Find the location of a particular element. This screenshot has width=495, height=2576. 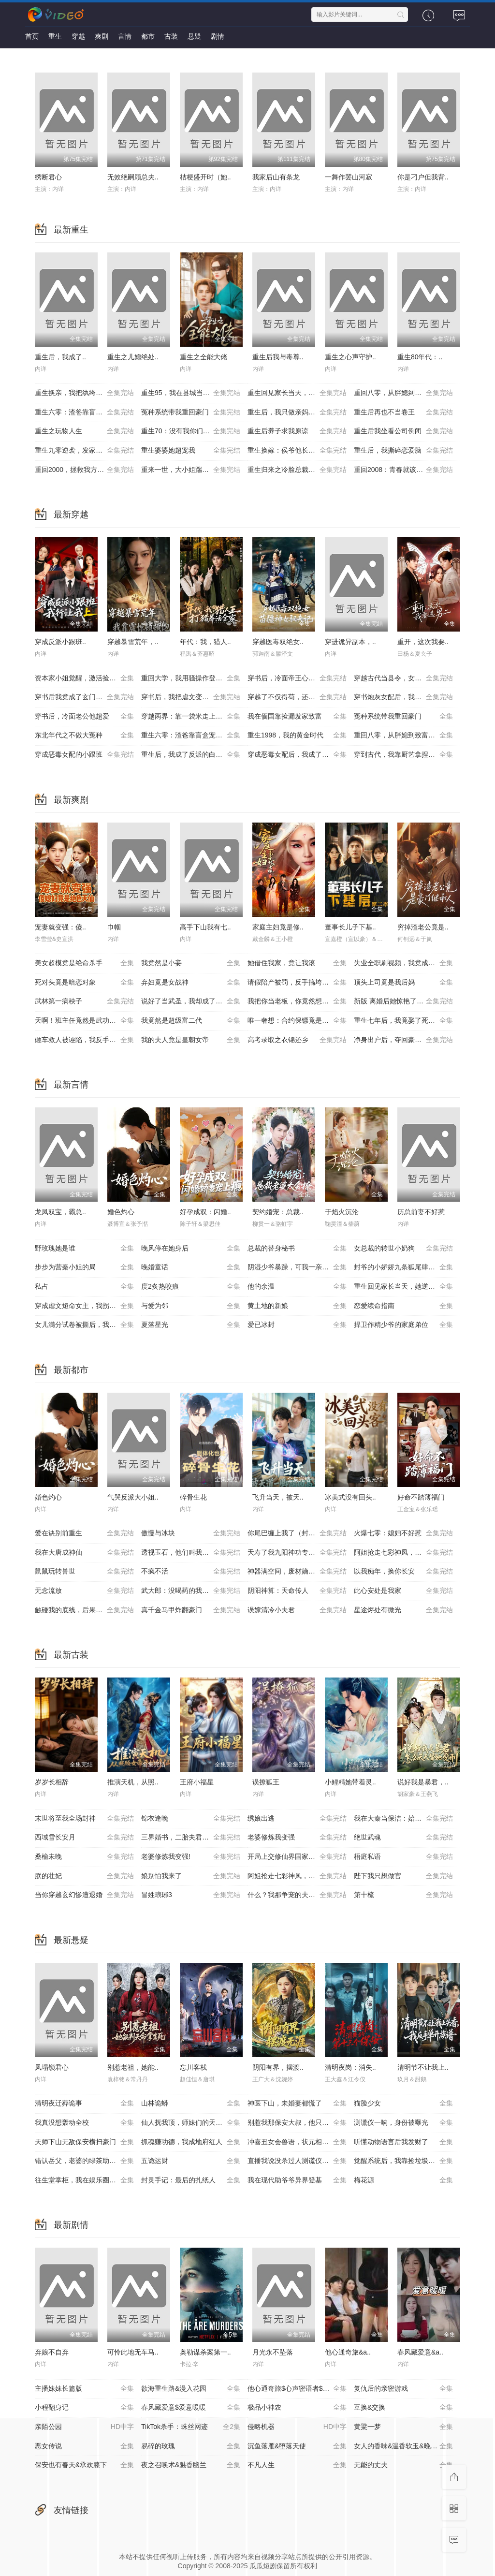

梧庭私语 is located at coordinates (403, 1857).